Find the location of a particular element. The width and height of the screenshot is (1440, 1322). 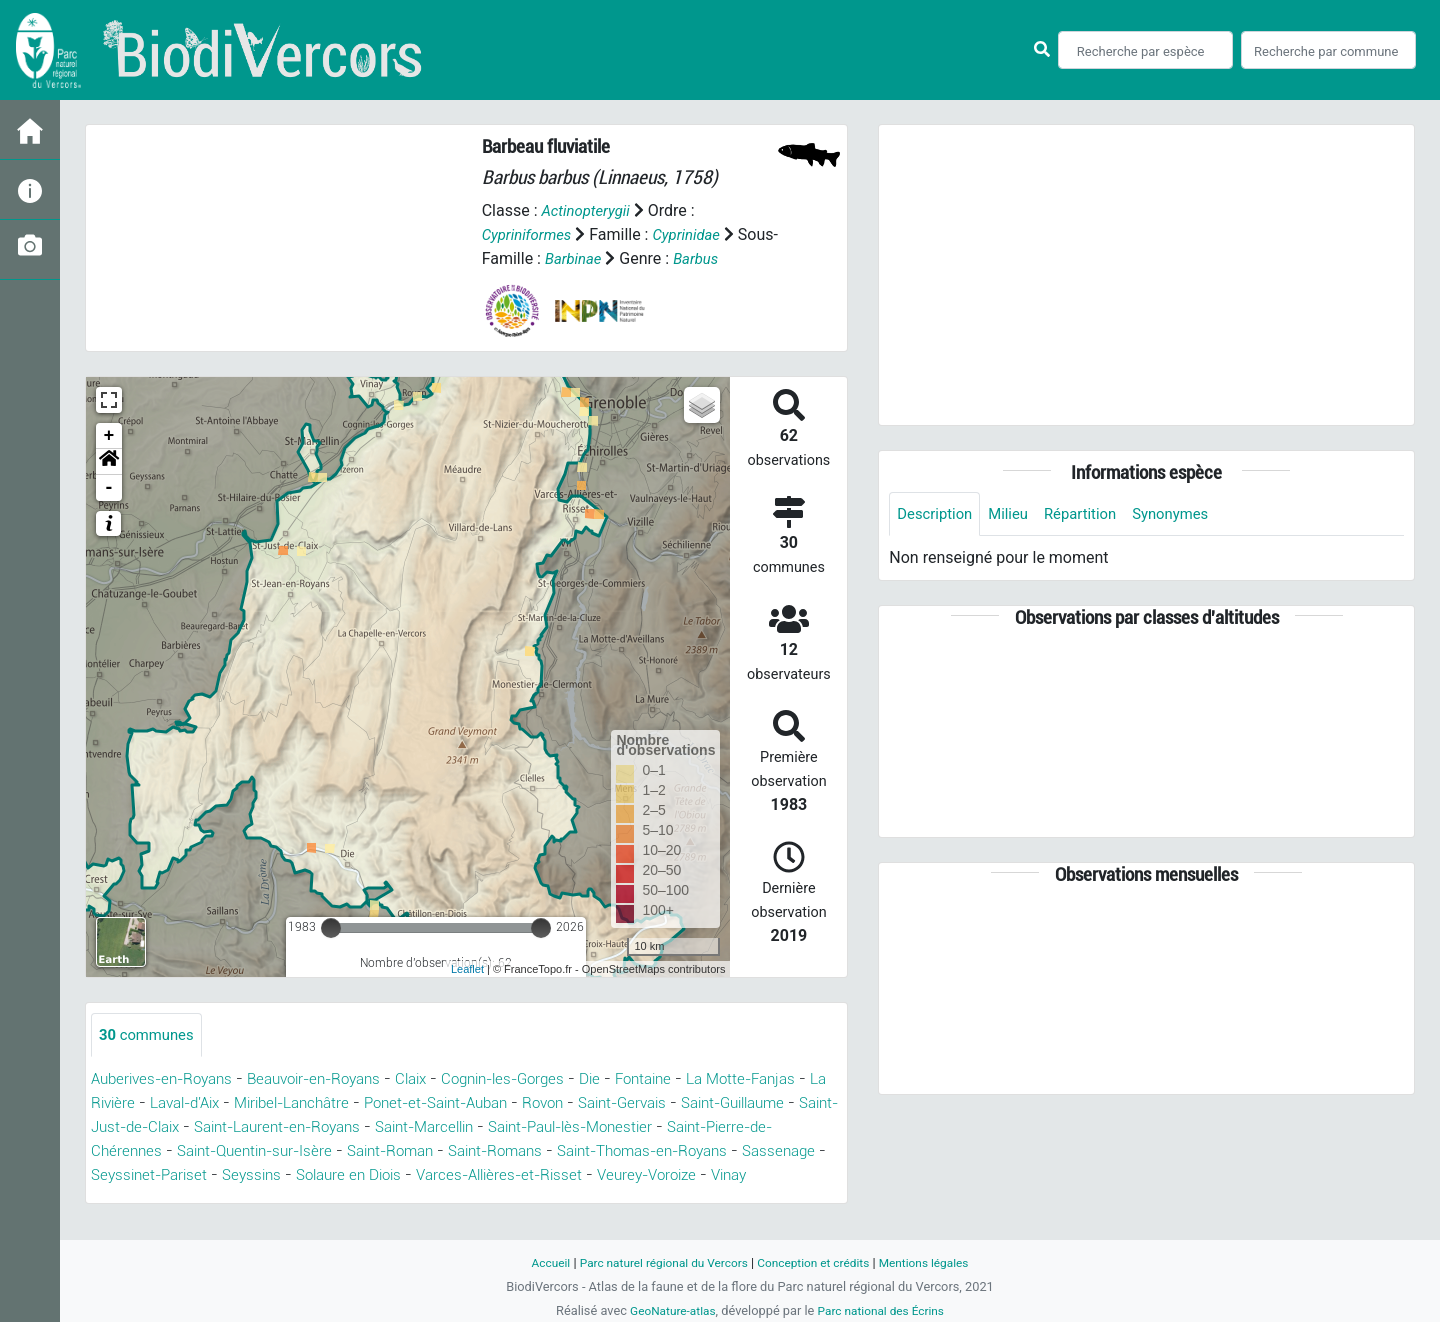

Vinay is located at coordinates (292, 1200).